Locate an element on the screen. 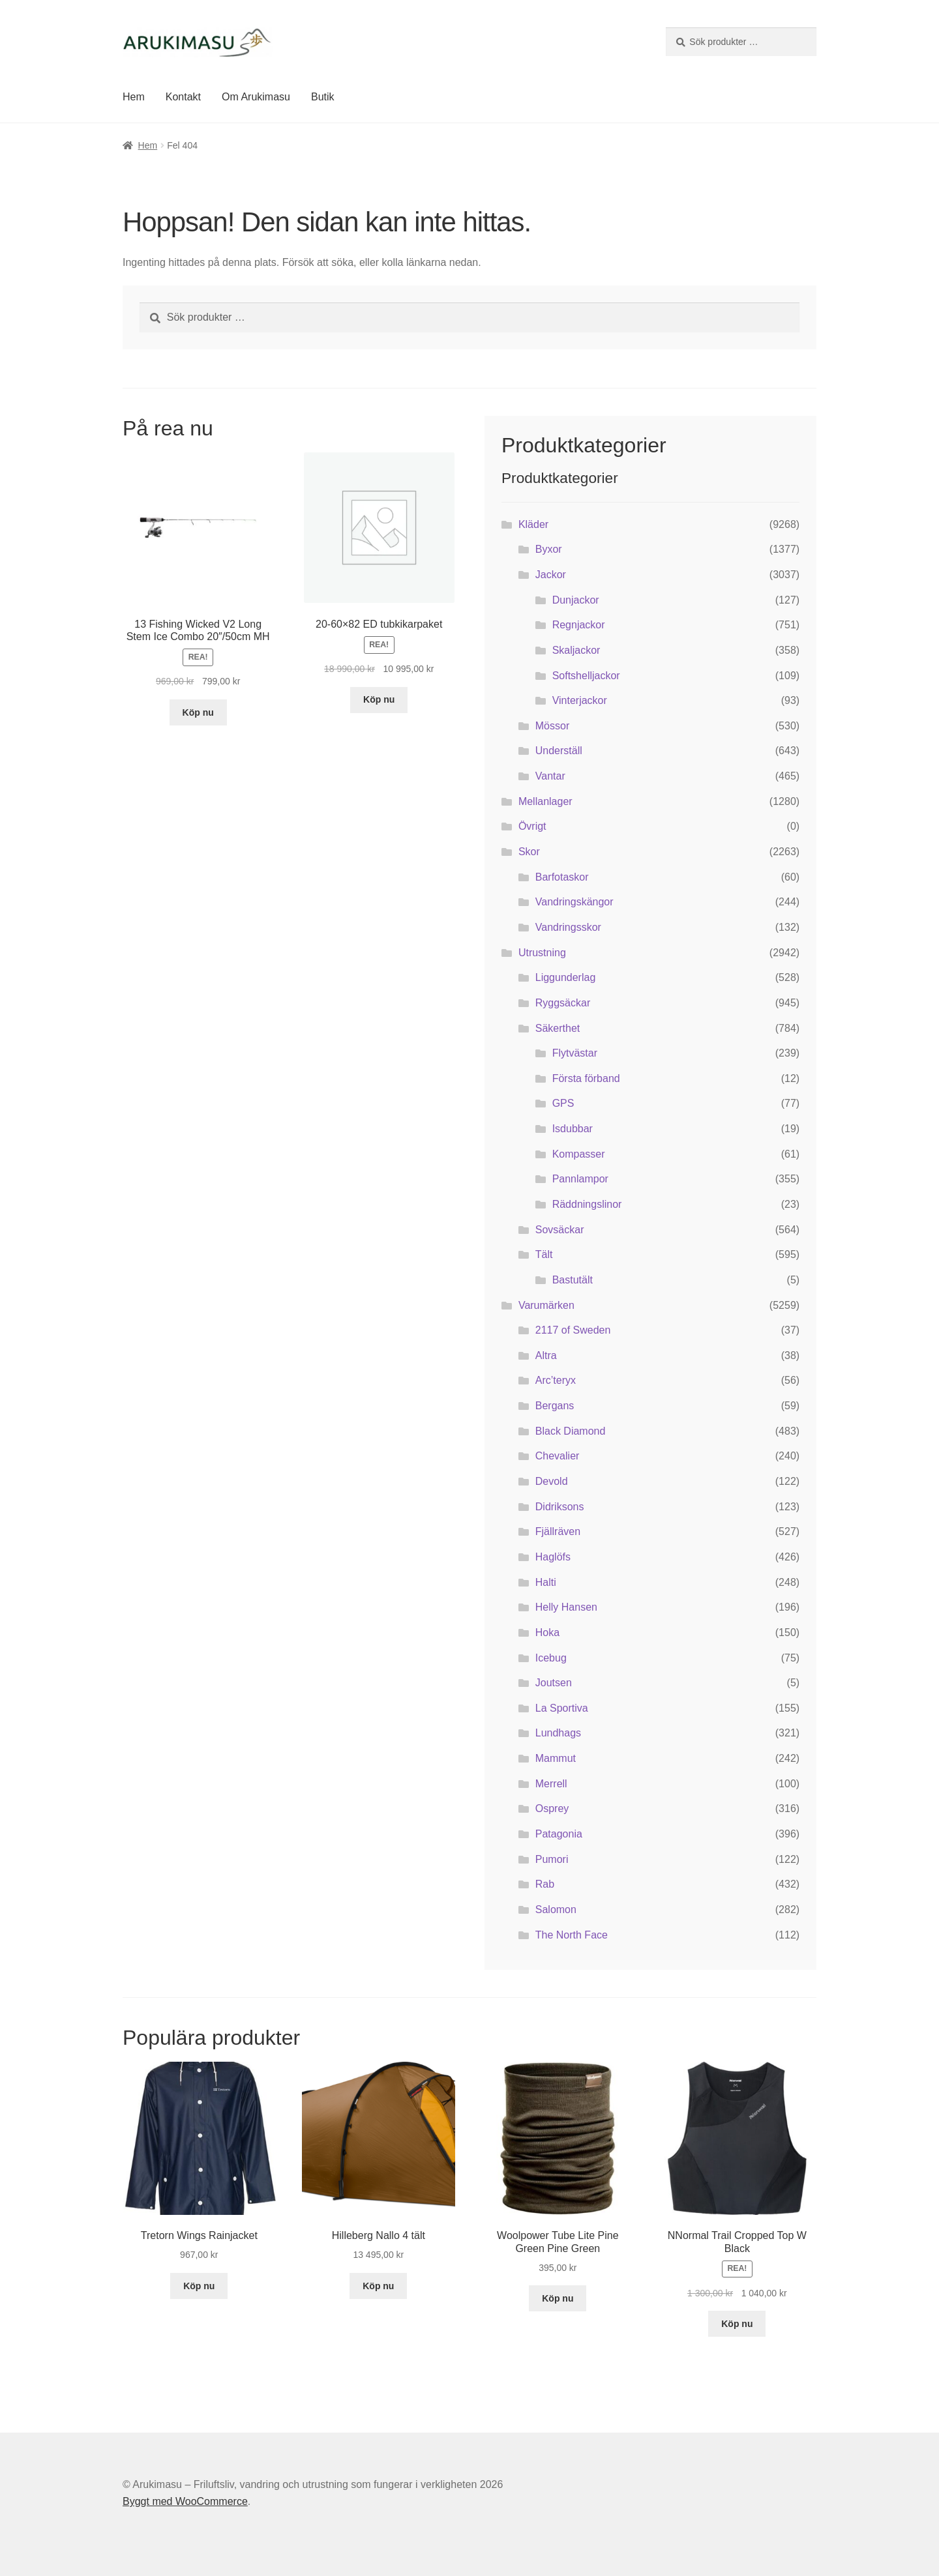 The width and height of the screenshot is (939, 2576). Softshelljackor is located at coordinates (586, 675).